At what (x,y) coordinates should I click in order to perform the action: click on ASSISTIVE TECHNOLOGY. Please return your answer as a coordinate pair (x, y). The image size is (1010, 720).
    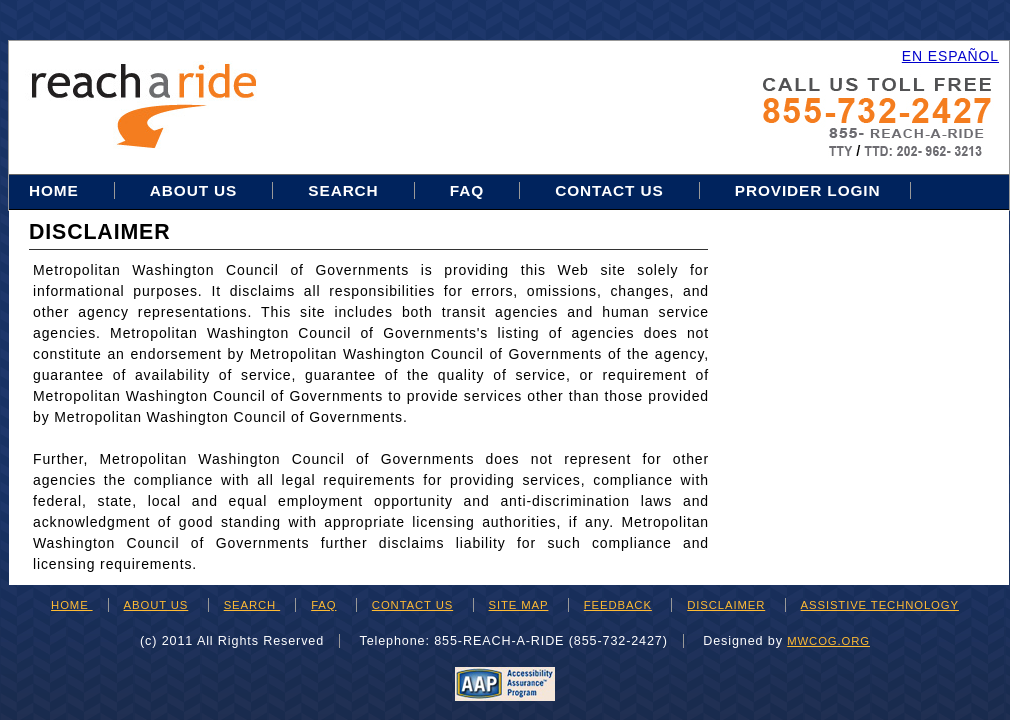
    Looking at the image, I should click on (880, 605).